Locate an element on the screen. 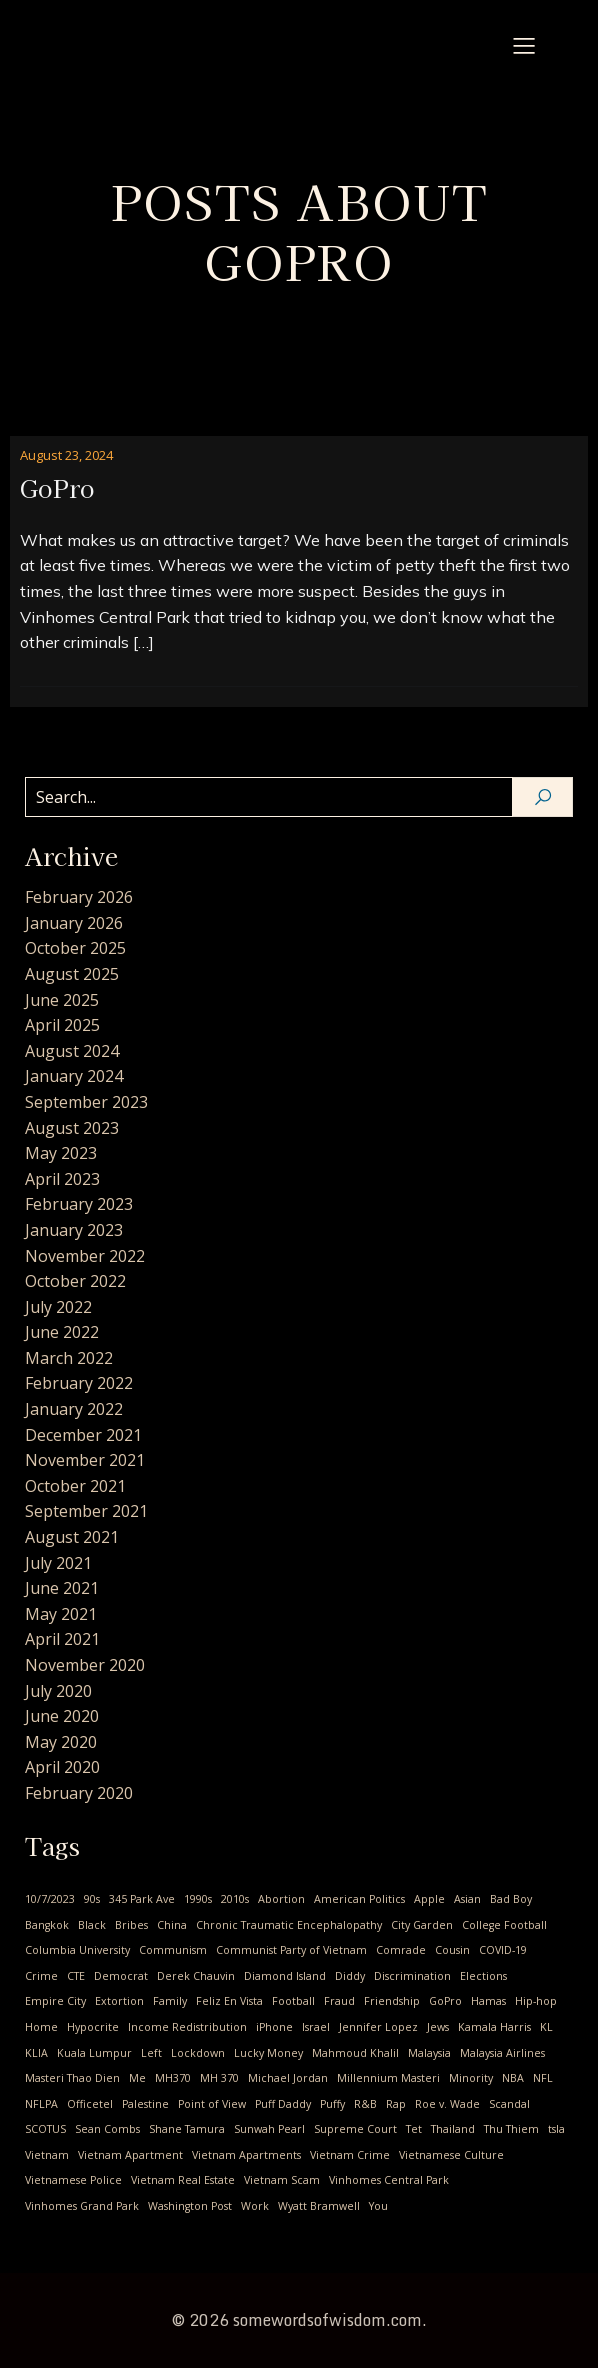 The image size is (598, 2368). August 2025 is located at coordinates (72, 974).